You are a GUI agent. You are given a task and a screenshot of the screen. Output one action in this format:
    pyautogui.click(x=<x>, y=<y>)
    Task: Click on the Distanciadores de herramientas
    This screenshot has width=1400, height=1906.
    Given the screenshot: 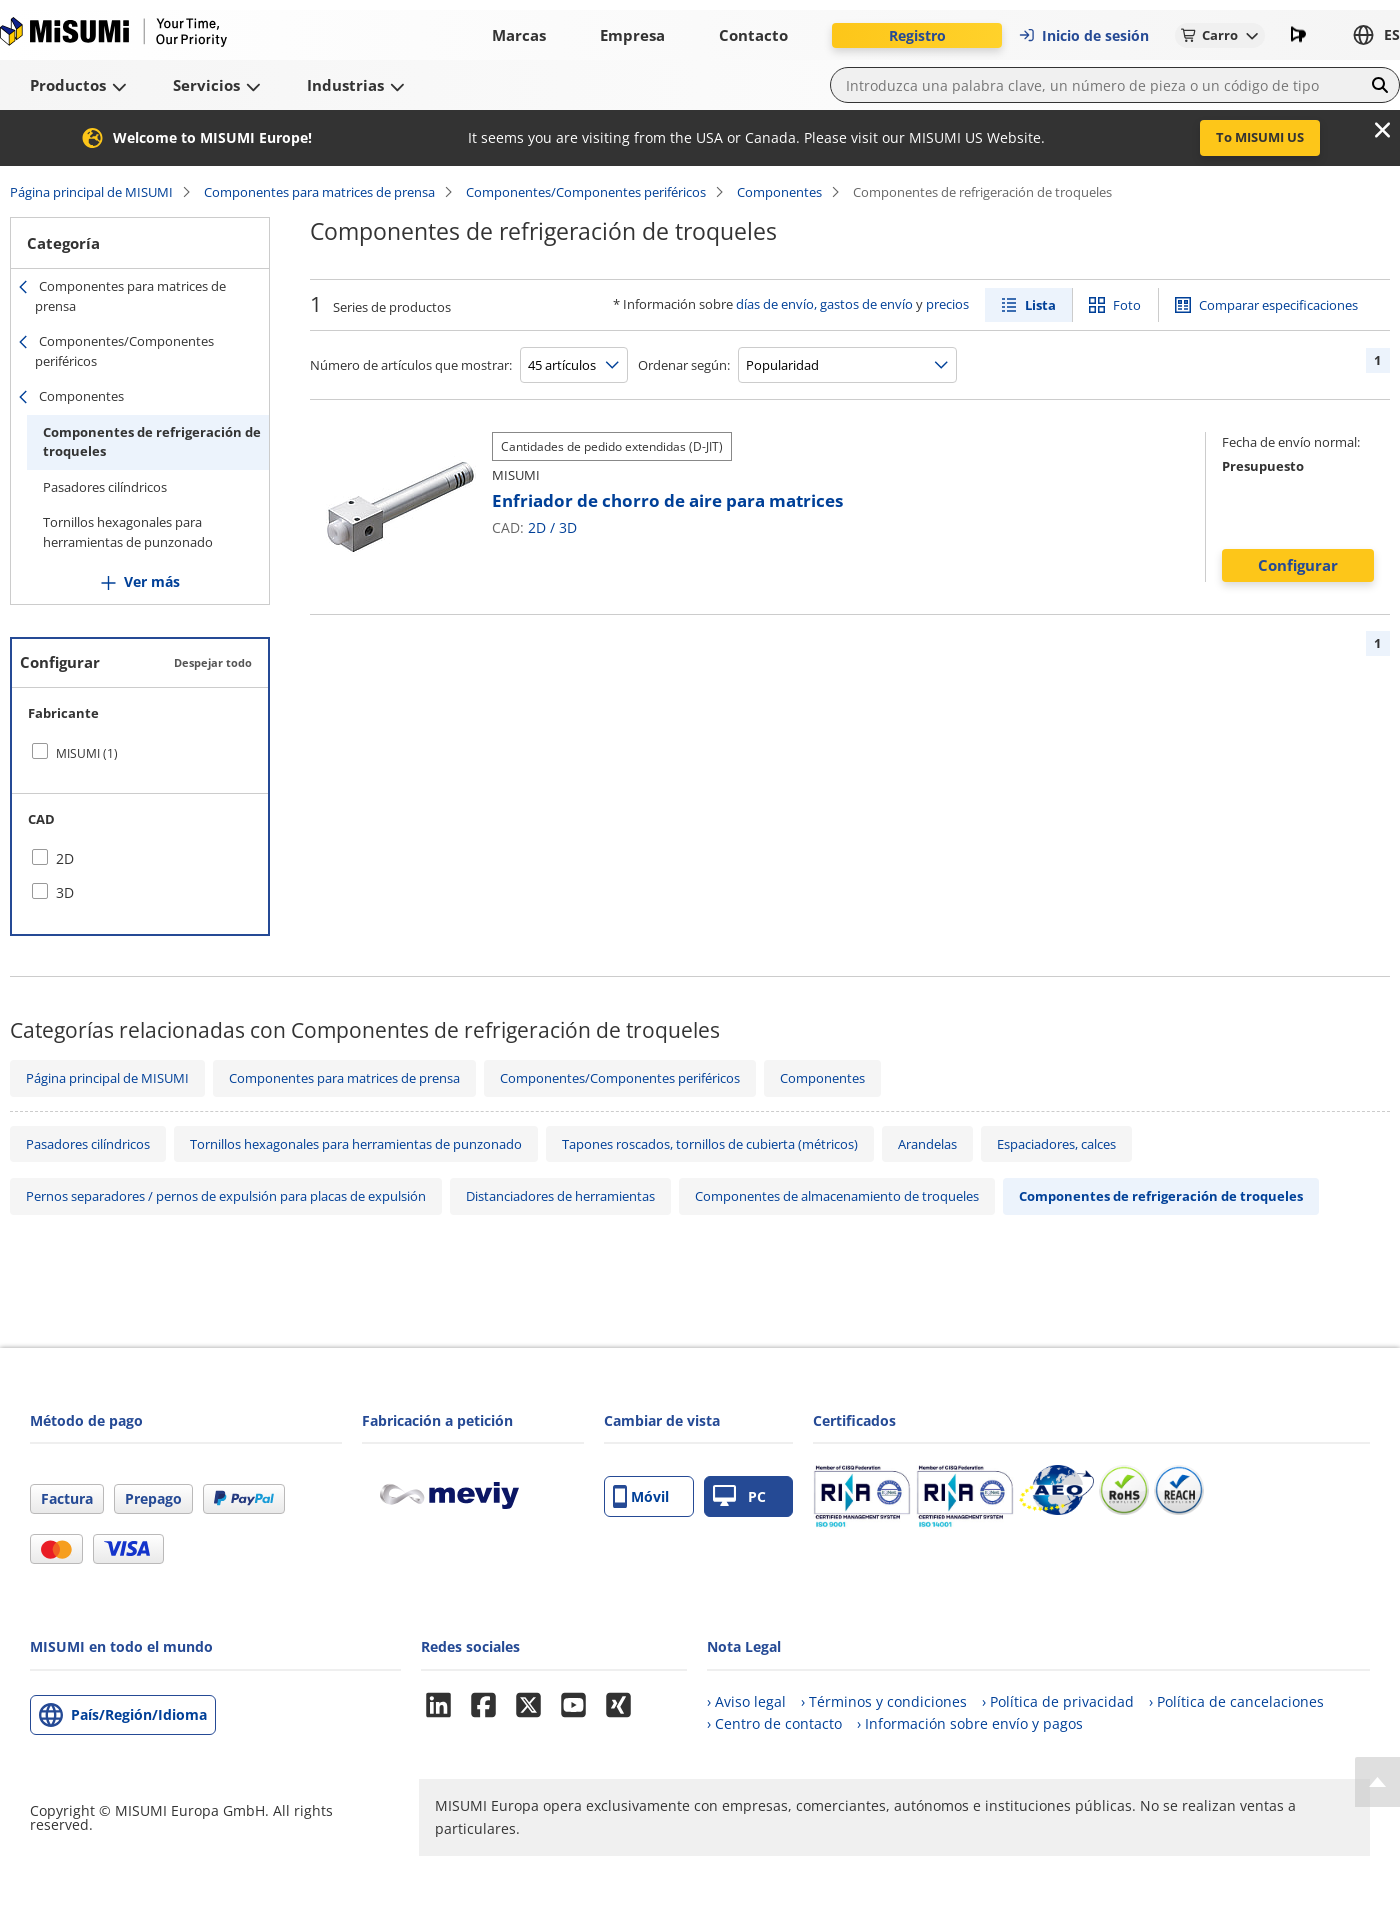 What is the action you would take?
    pyautogui.click(x=560, y=1196)
    